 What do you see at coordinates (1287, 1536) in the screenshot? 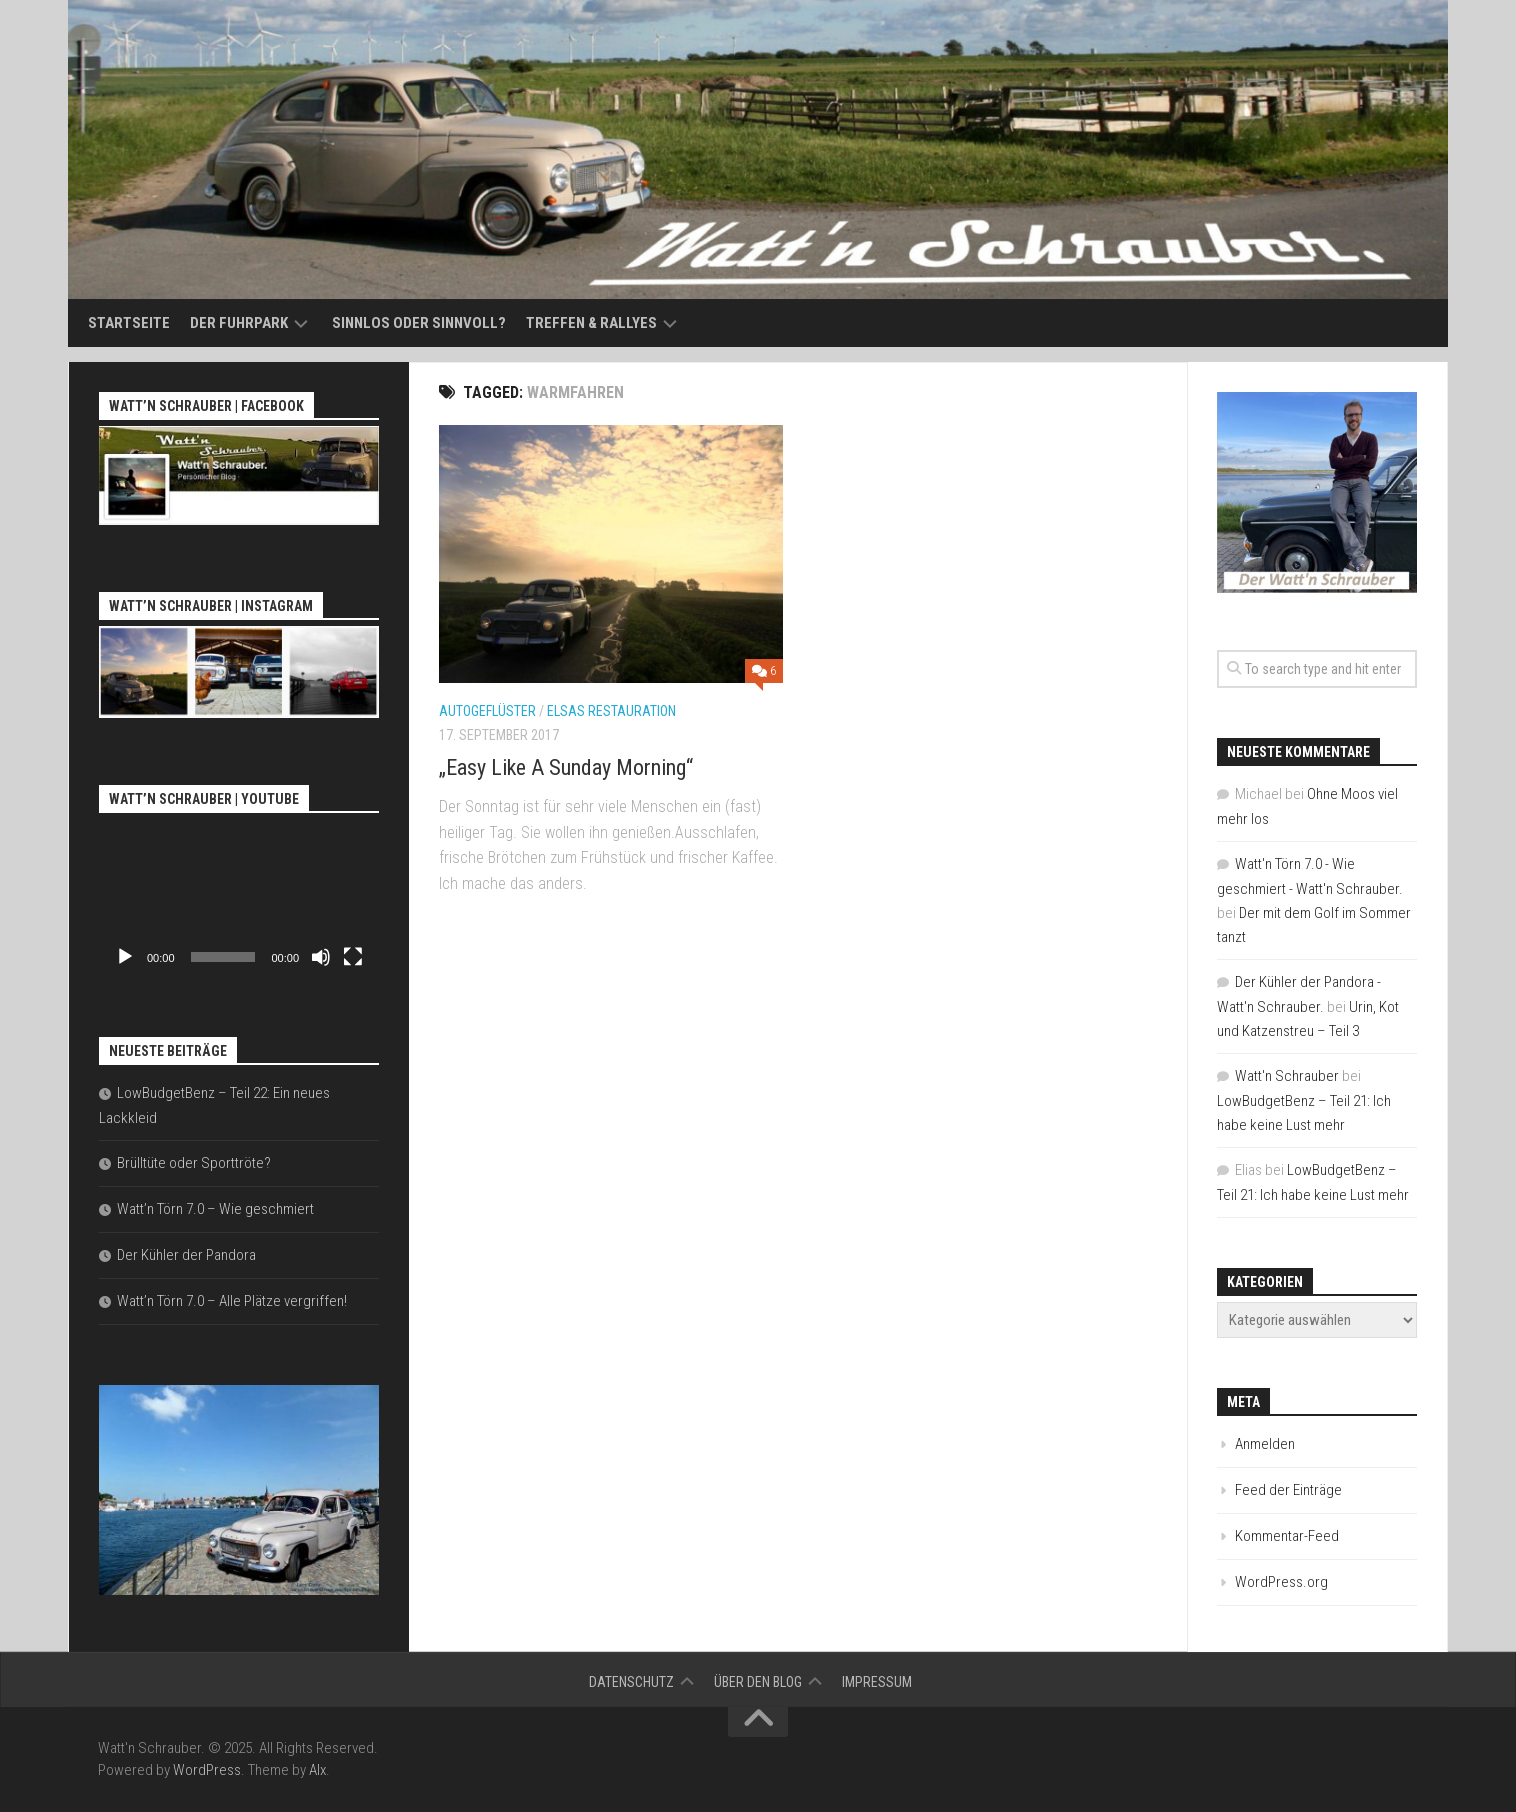
I see `Kommentar-Feed` at bounding box center [1287, 1536].